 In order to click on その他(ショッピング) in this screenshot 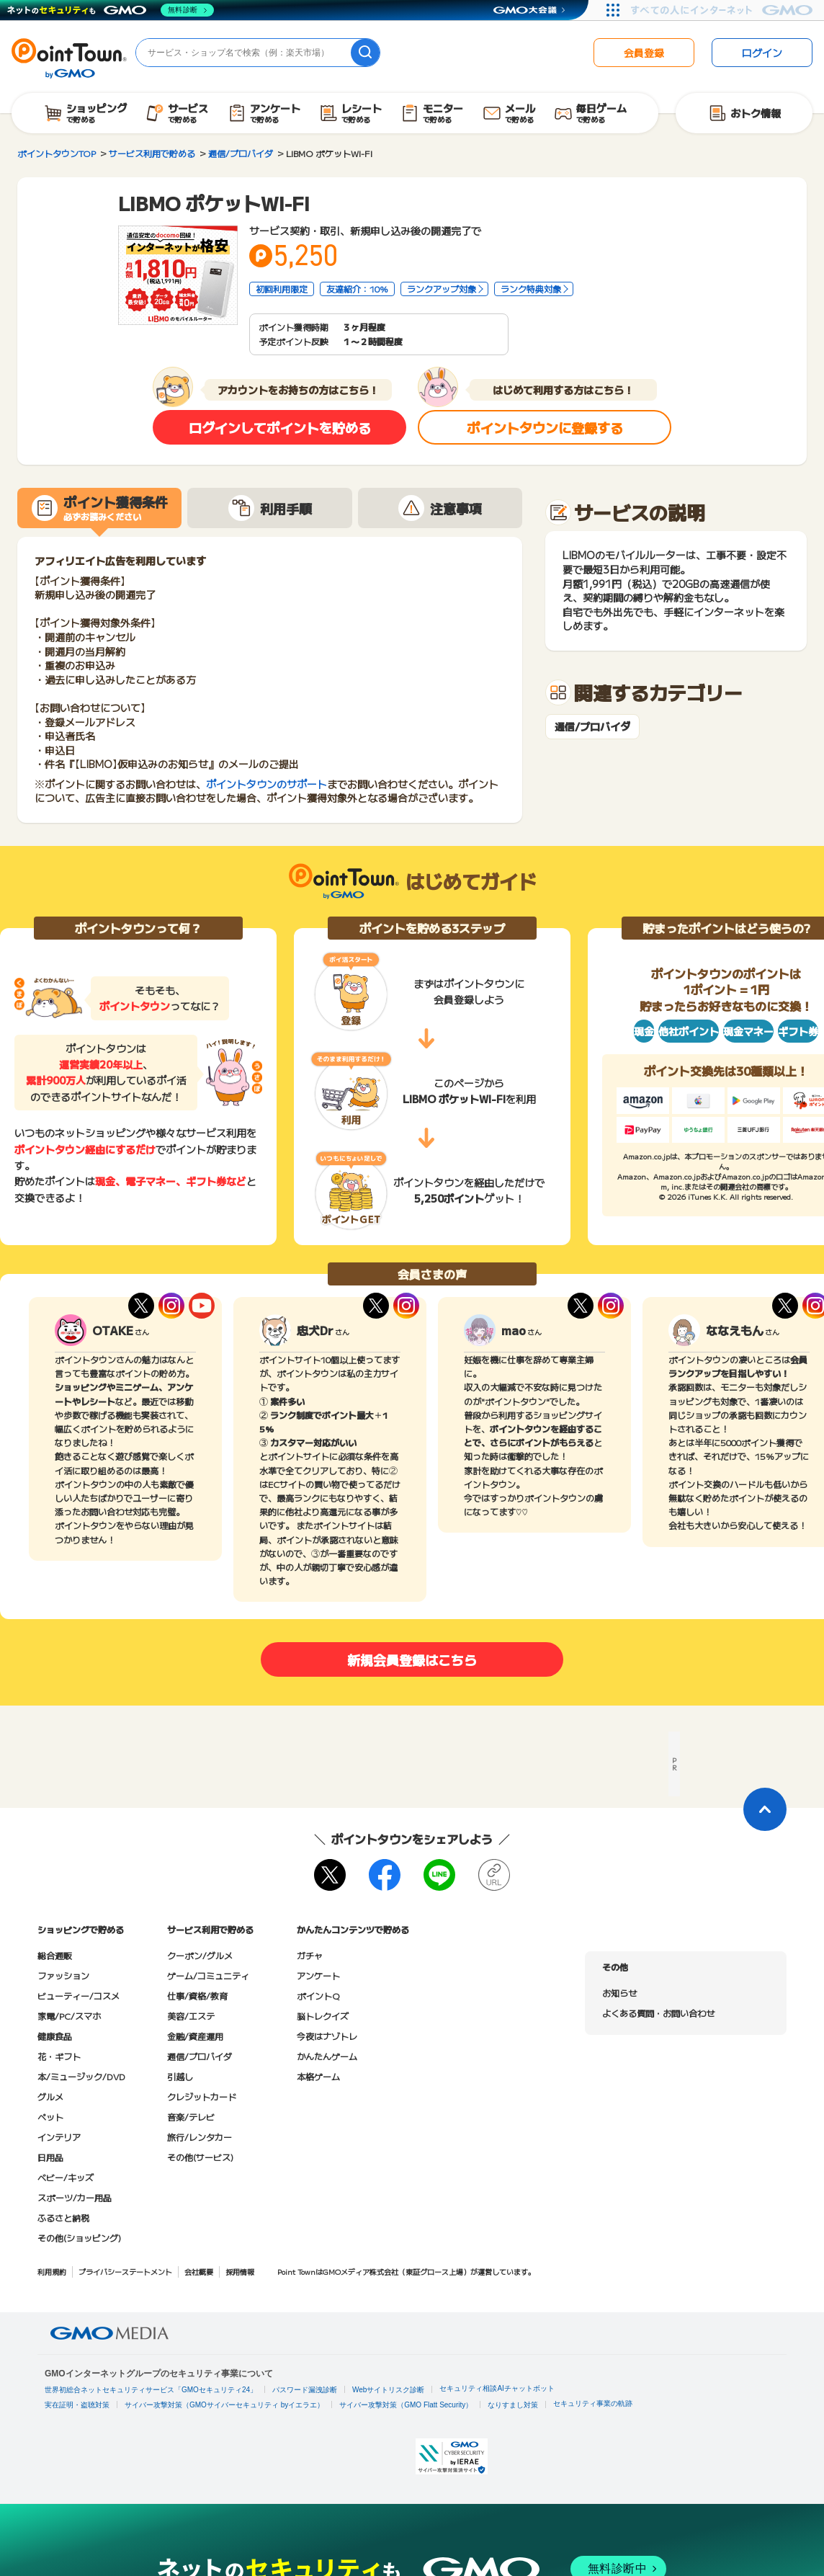, I will do `click(79, 2238)`.